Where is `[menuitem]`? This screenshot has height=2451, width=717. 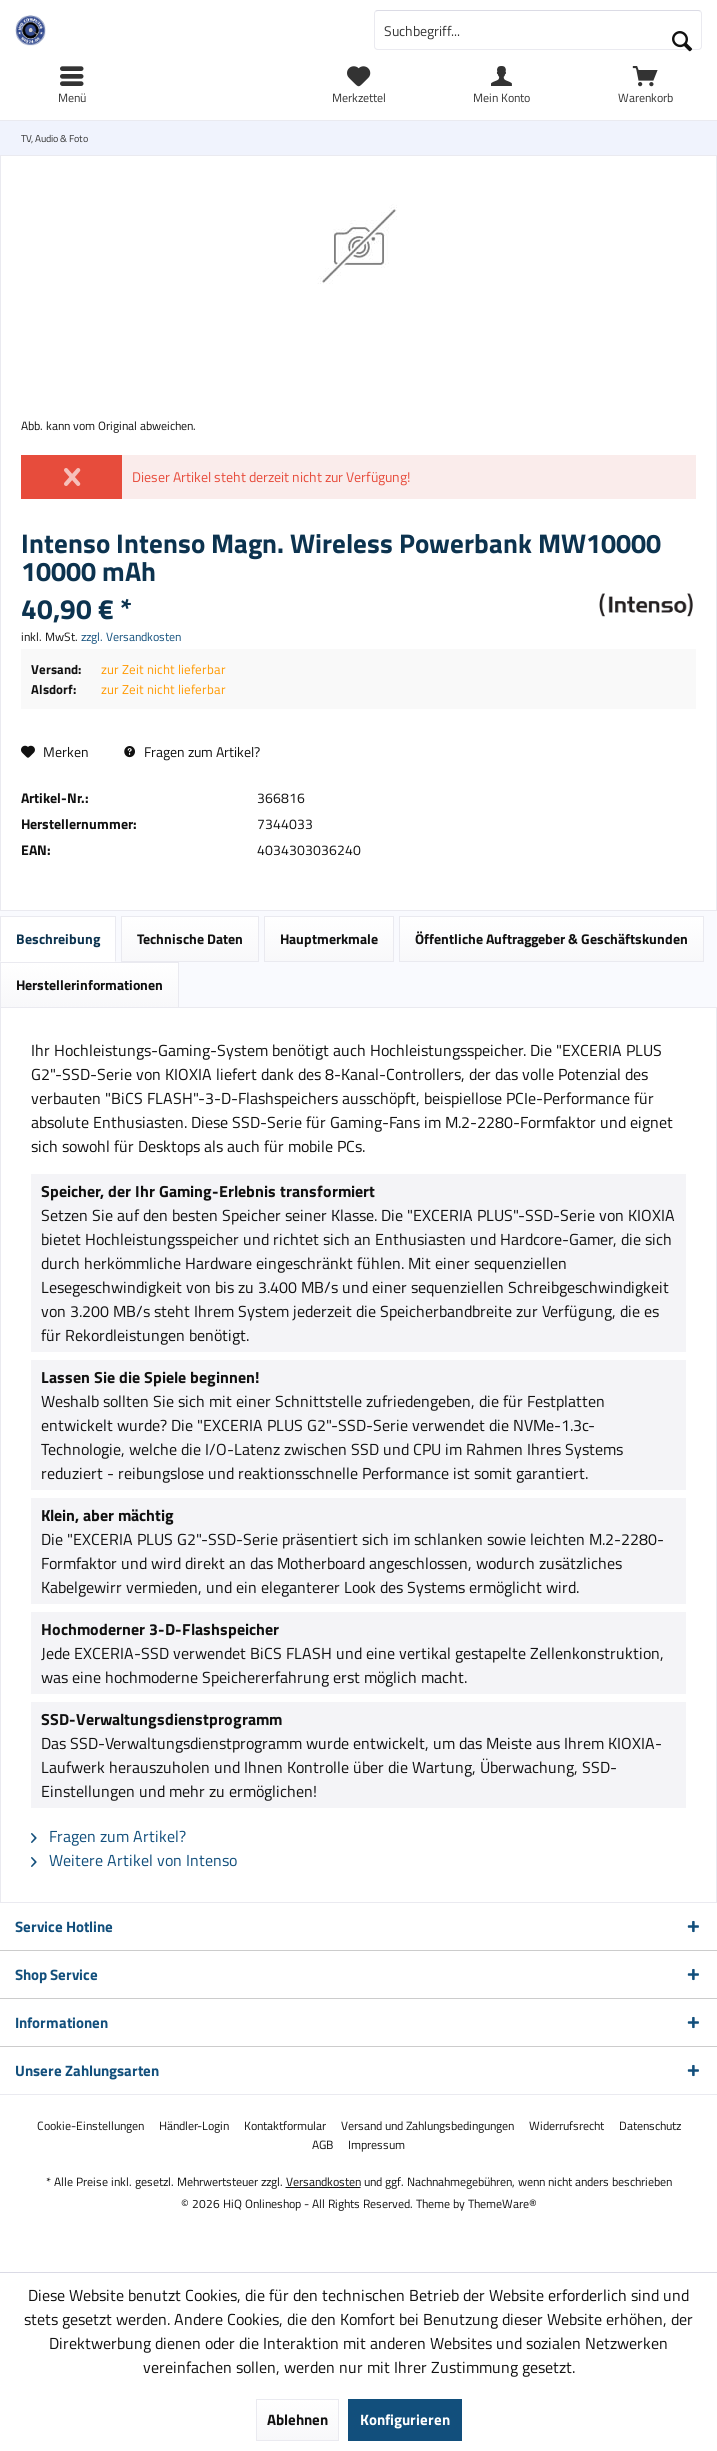 [menuitem] is located at coordinates (645, 85).